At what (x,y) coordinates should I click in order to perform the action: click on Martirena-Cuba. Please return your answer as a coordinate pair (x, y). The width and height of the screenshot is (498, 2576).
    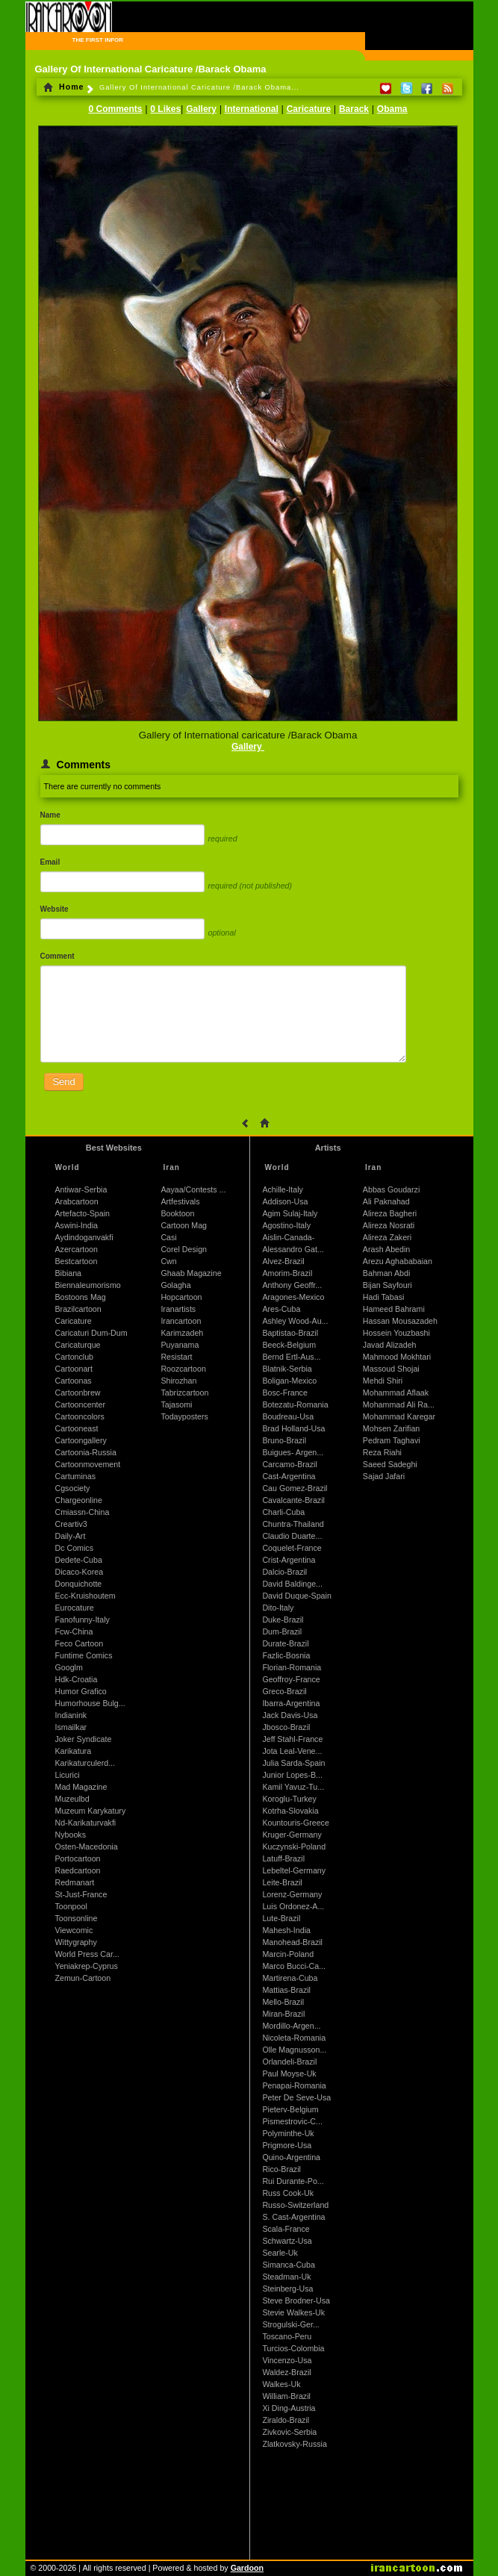
    Looking at the image, I should click on (289, 1977).